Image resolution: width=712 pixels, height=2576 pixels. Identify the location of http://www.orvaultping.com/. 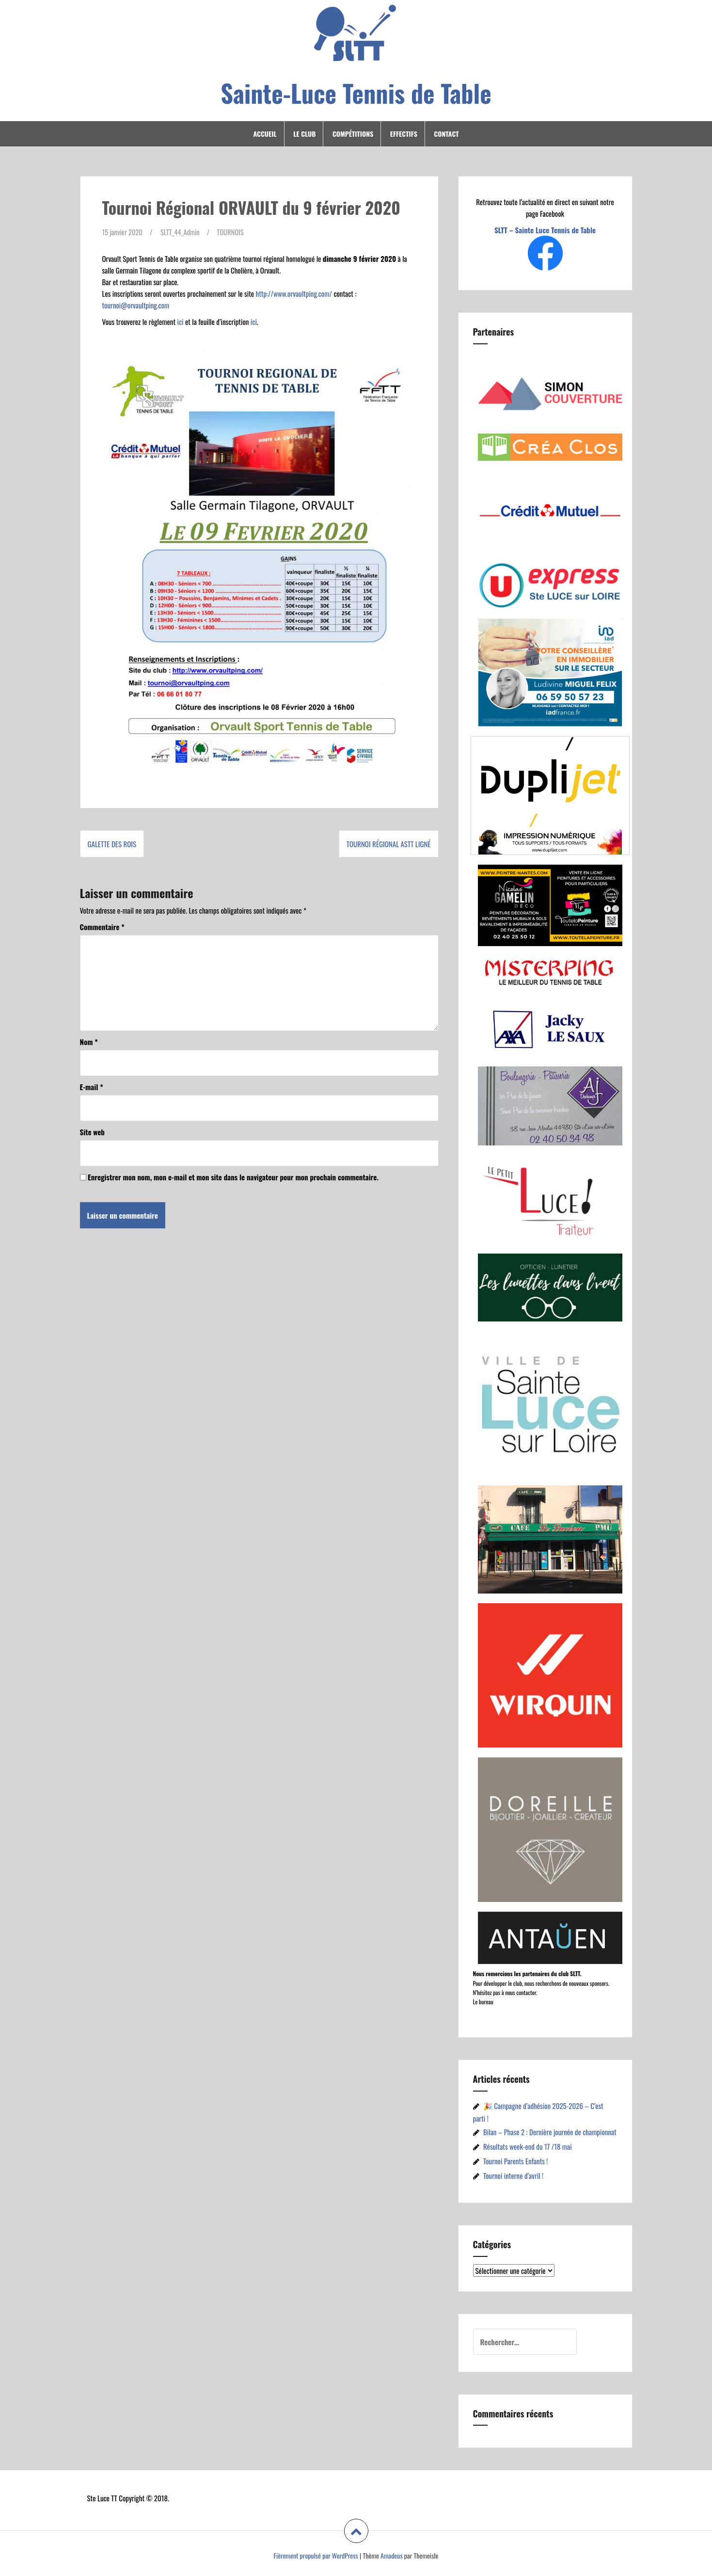
(294, 293).